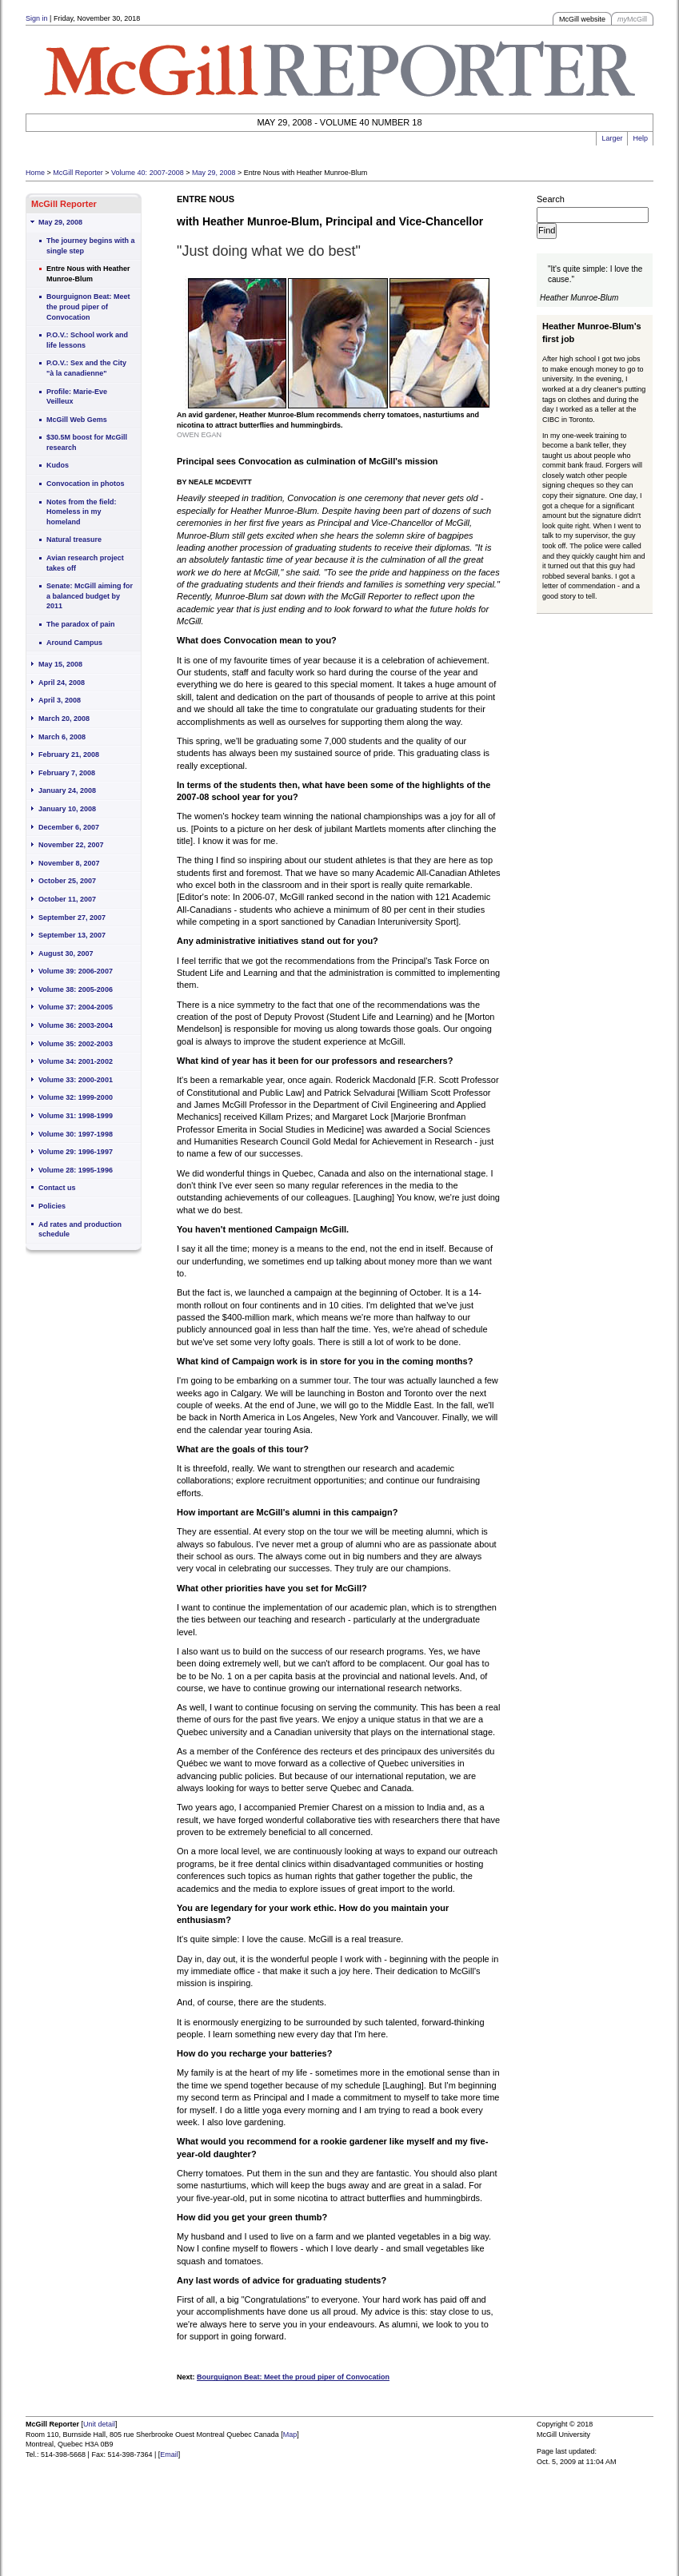 The image size is (679, 2576). I want to click on October 11, 2007, so click(67, 899).